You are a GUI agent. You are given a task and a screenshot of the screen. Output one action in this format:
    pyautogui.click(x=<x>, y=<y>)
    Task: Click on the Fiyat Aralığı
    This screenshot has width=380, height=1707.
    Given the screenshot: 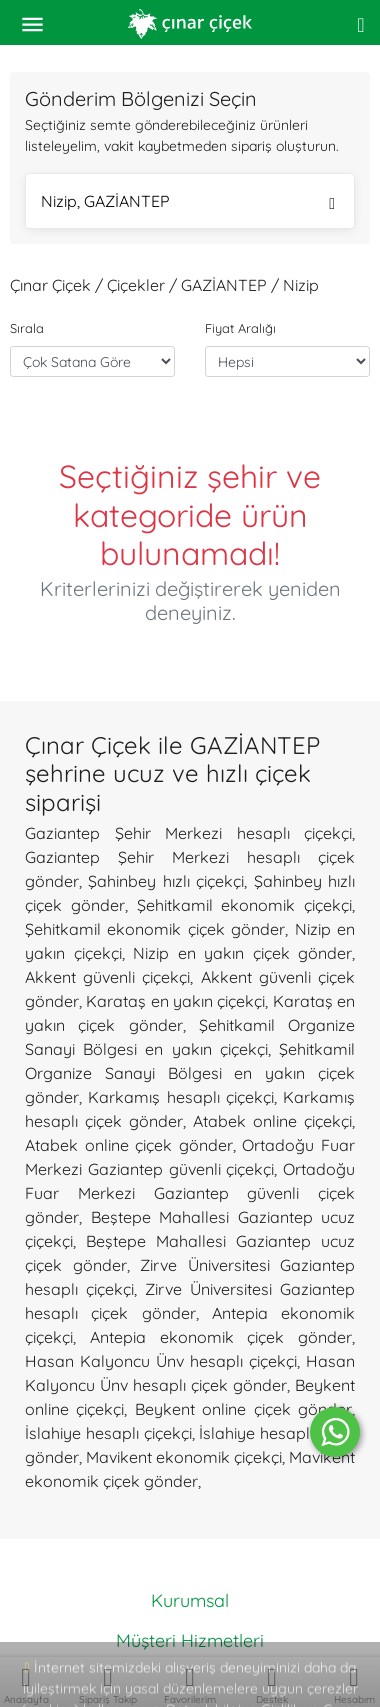 What is the action you would take?
    pyautogui.click(x=240, y=328)
    